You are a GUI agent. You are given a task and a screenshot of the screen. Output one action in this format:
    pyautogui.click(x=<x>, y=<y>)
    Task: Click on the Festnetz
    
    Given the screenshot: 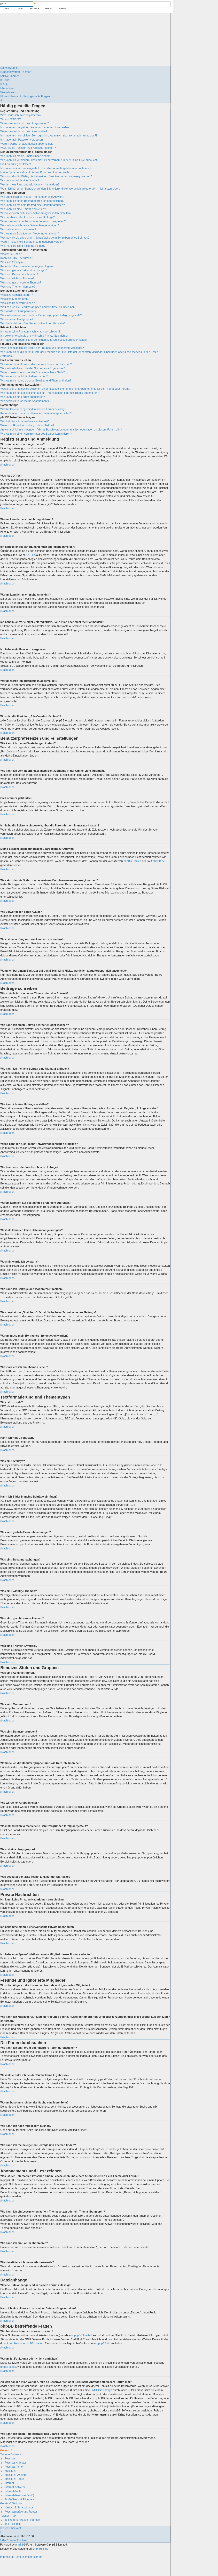 What is the action you would take?
    pyautogui.click(x=49, y=8)
    